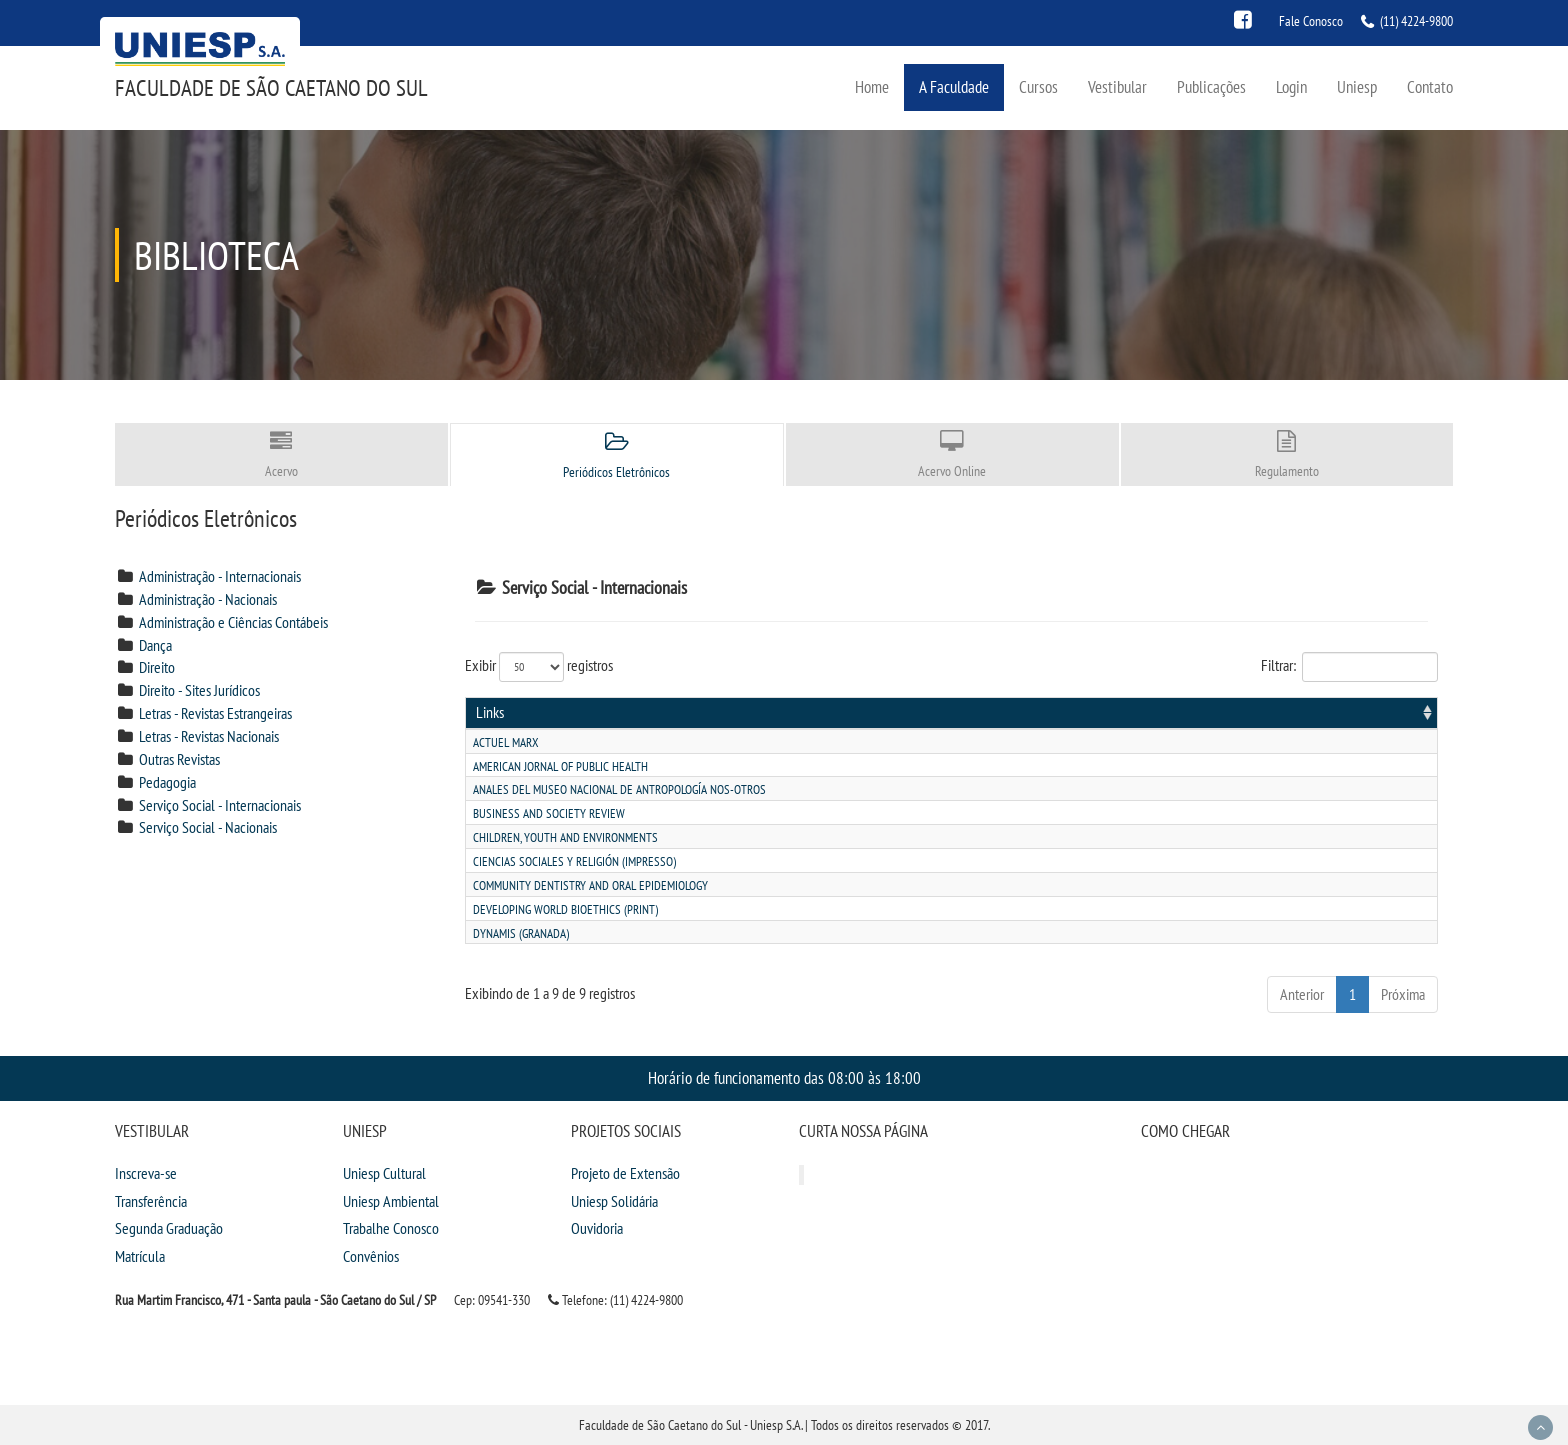 This screenshot has height=1445, width=1568. I want to click on Dynamis (granada), so click(521, 933).